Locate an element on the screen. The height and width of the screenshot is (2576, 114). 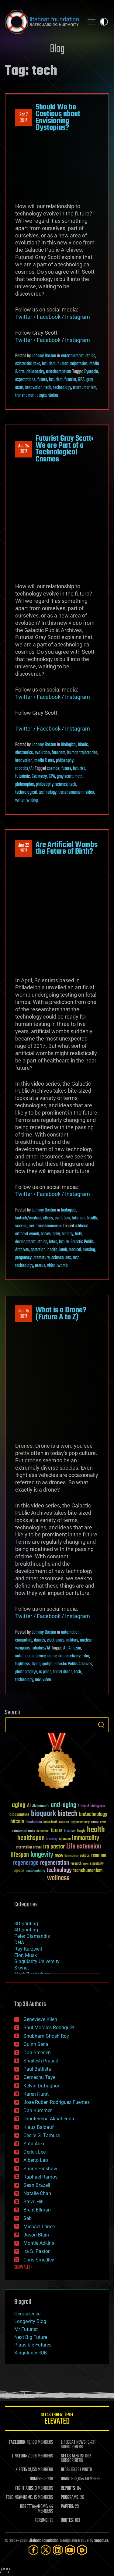
futurism is located at coordinates (49, 364).